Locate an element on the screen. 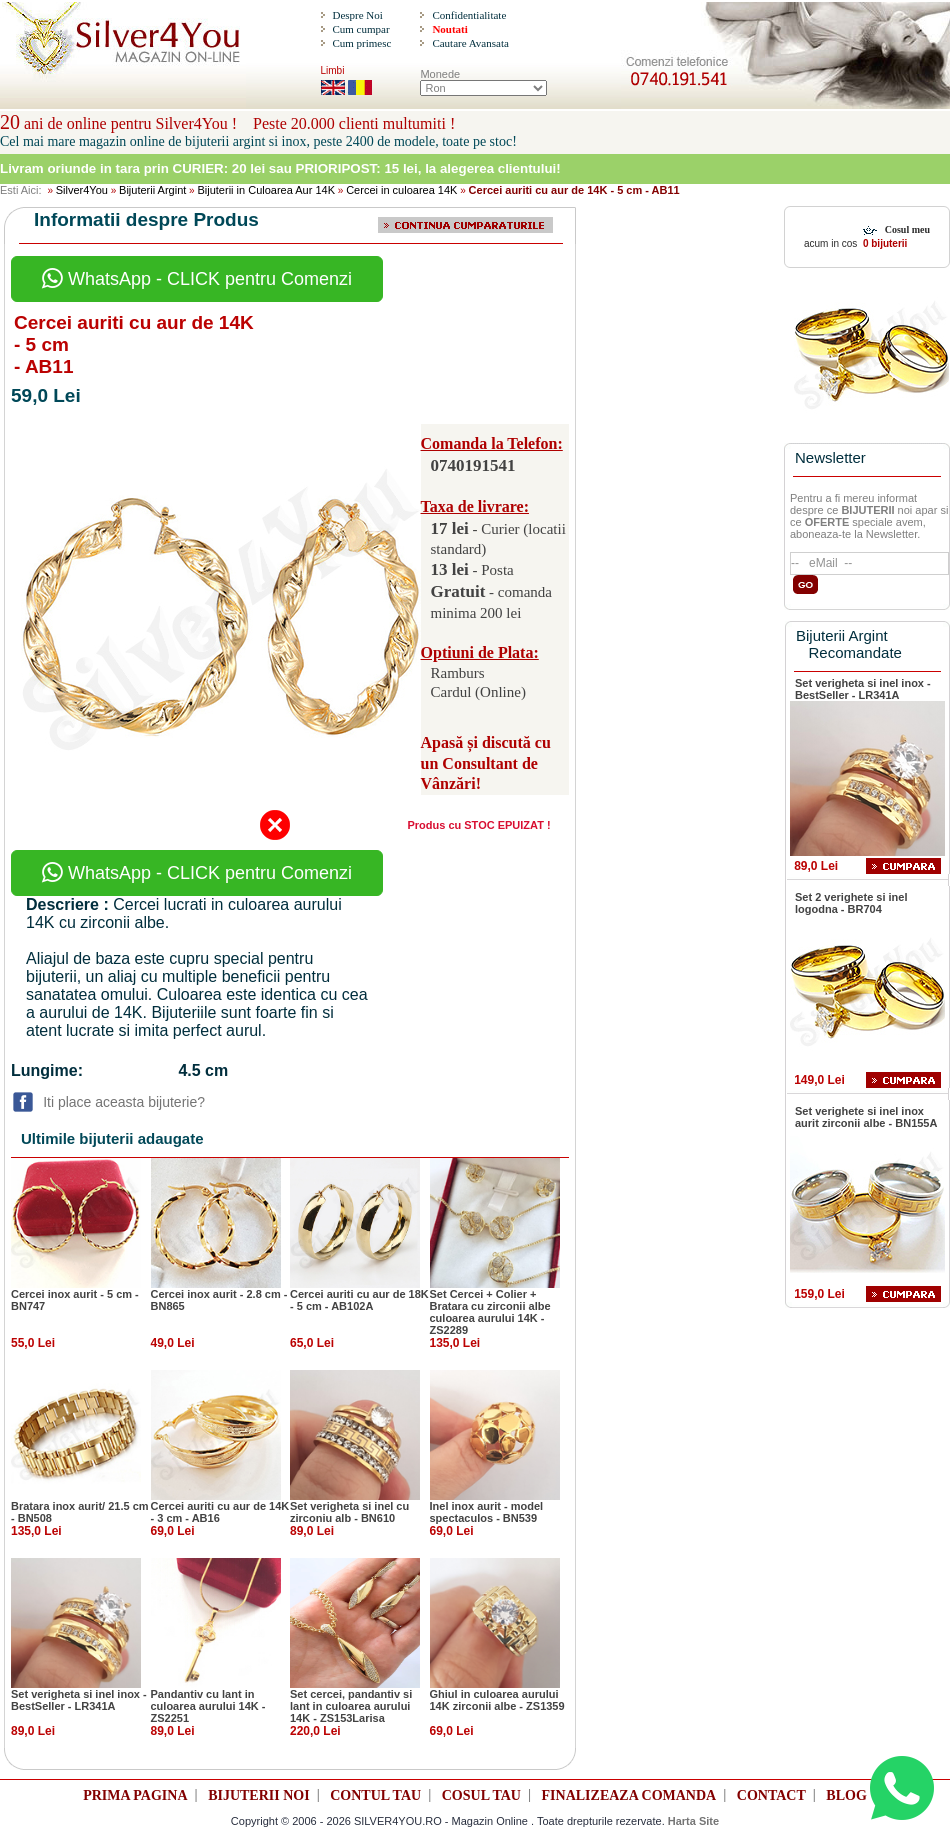 This screenshot has height=1836, width=950. PRIMA PAGINA is located at coordinates (135, 1795).